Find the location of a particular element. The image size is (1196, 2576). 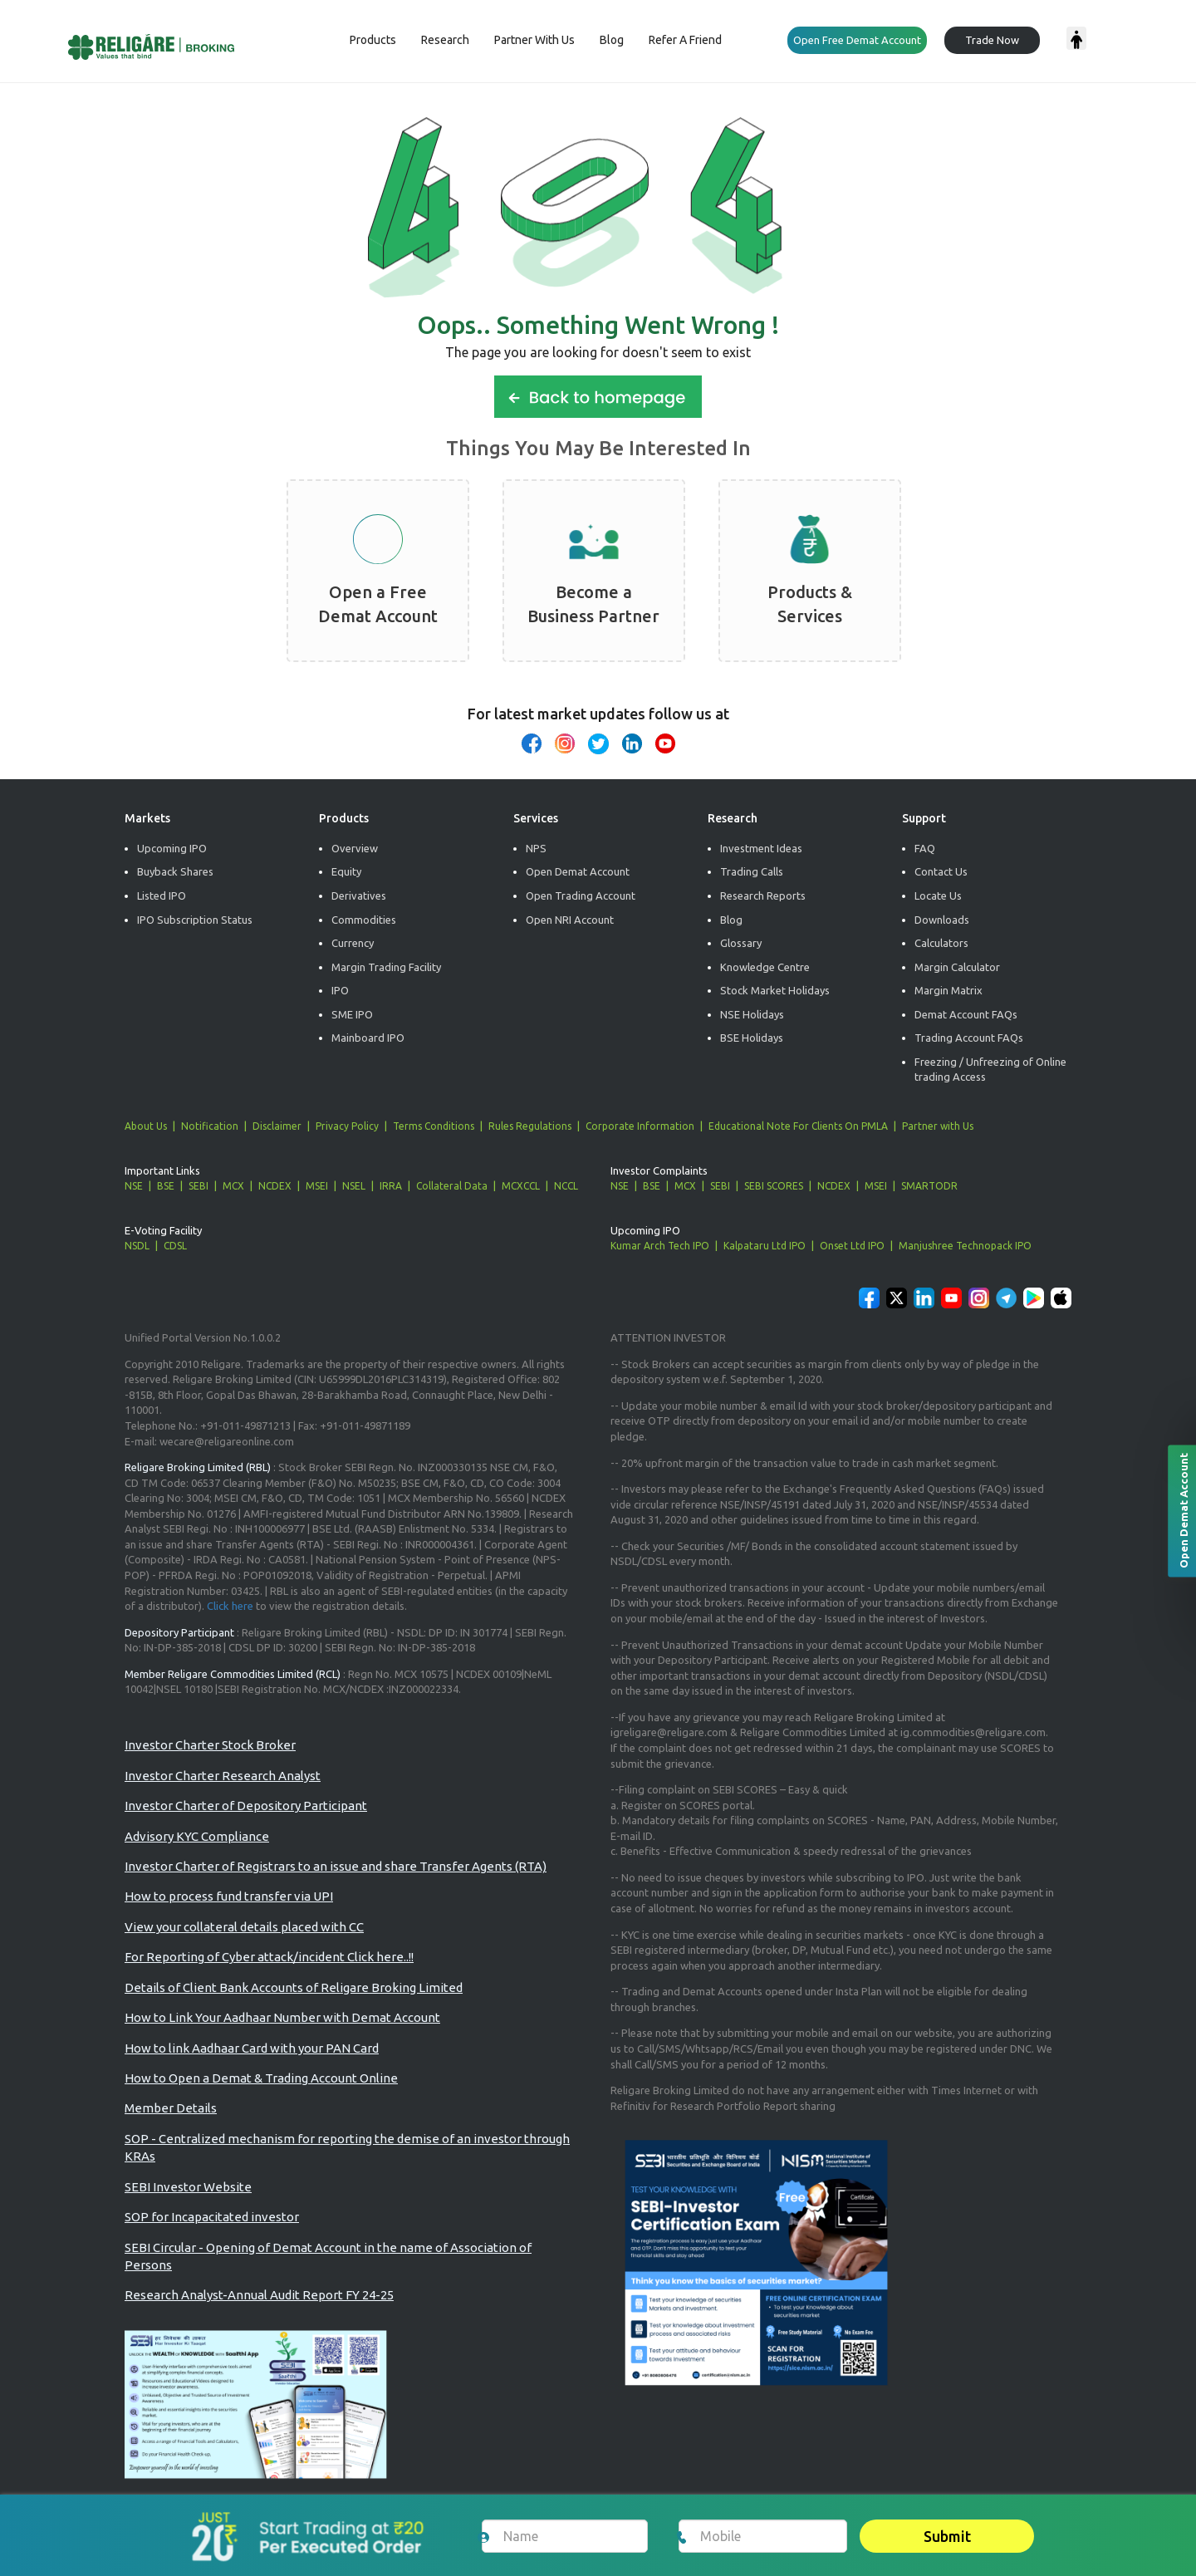

Investment Ideas is located at coordinates (761, 848).